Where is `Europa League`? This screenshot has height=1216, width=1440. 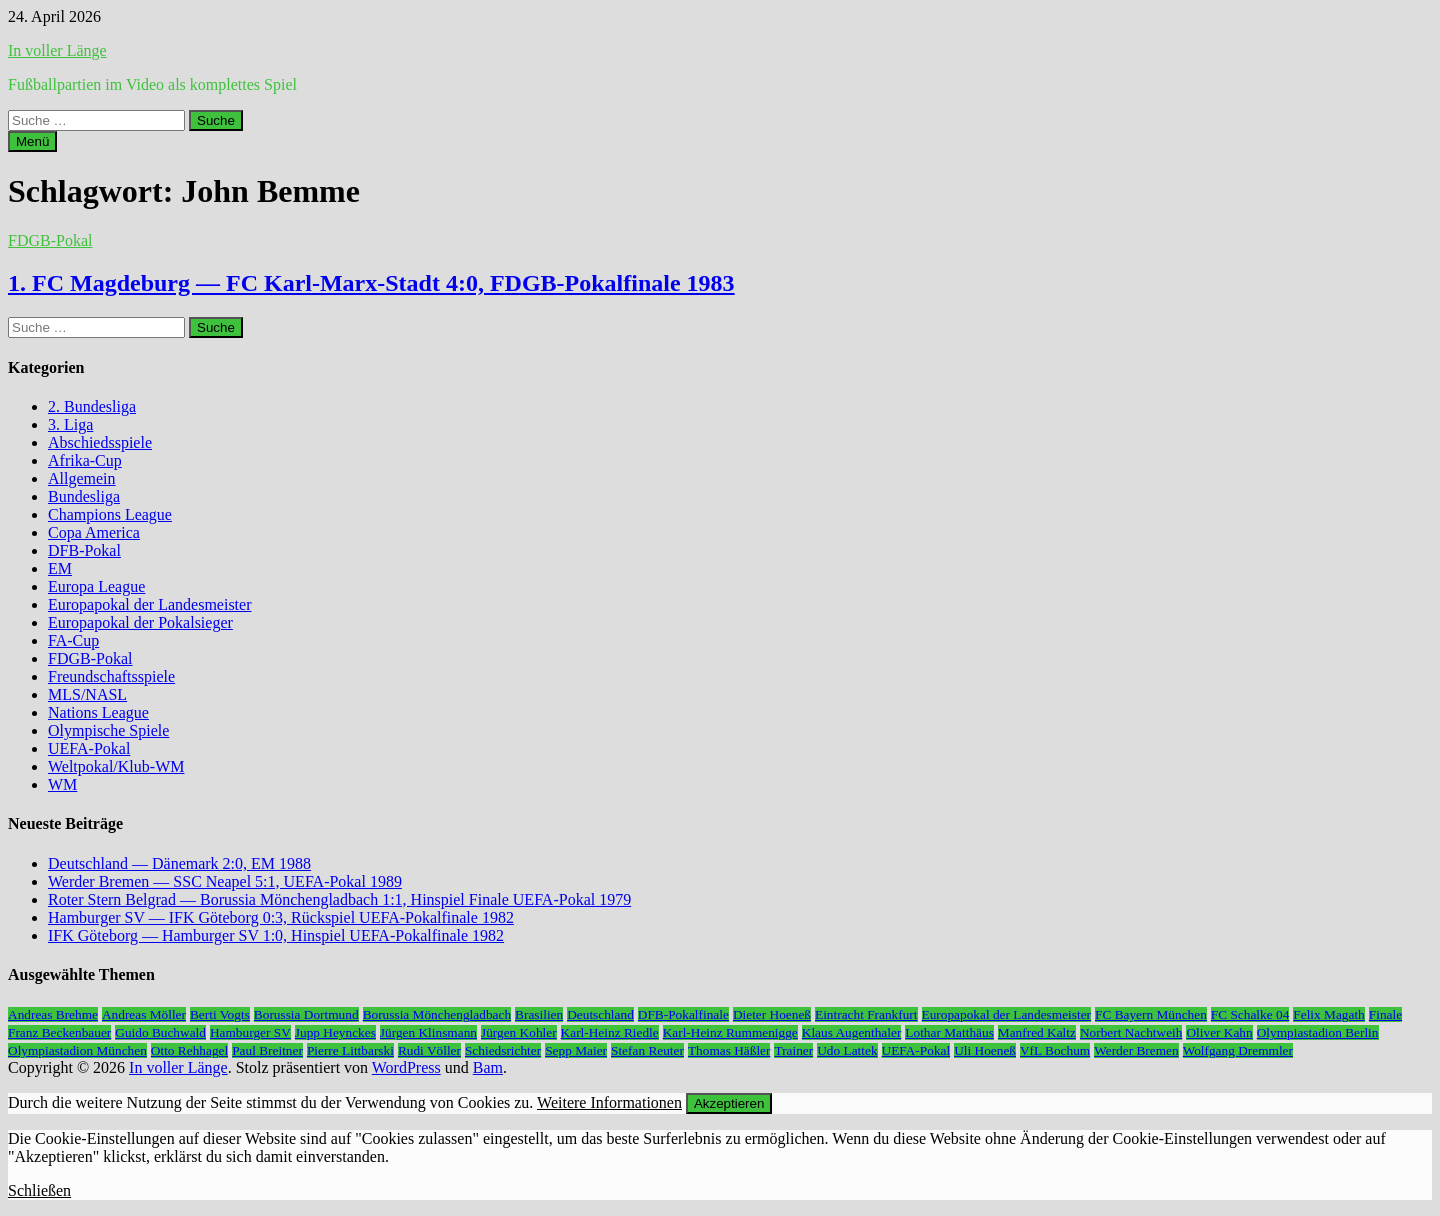
Europa League is located at coordinates (96, 586).